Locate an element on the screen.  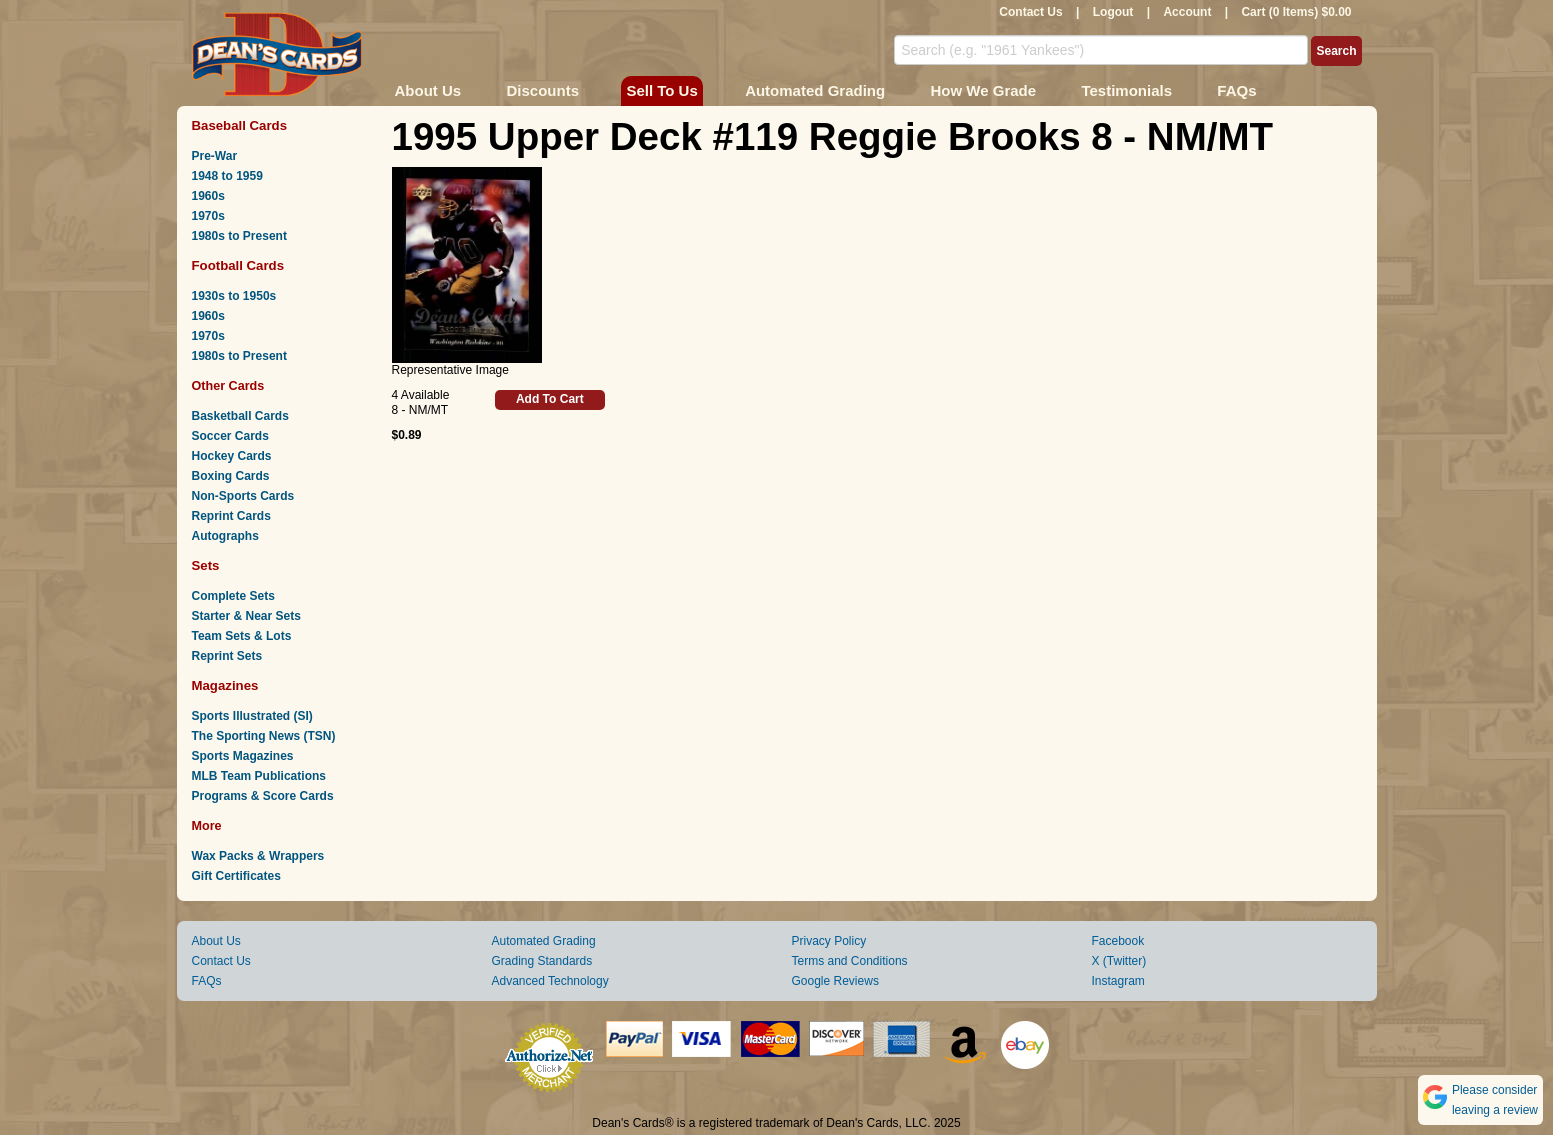
Logout is located at coordinates (1113, 12).